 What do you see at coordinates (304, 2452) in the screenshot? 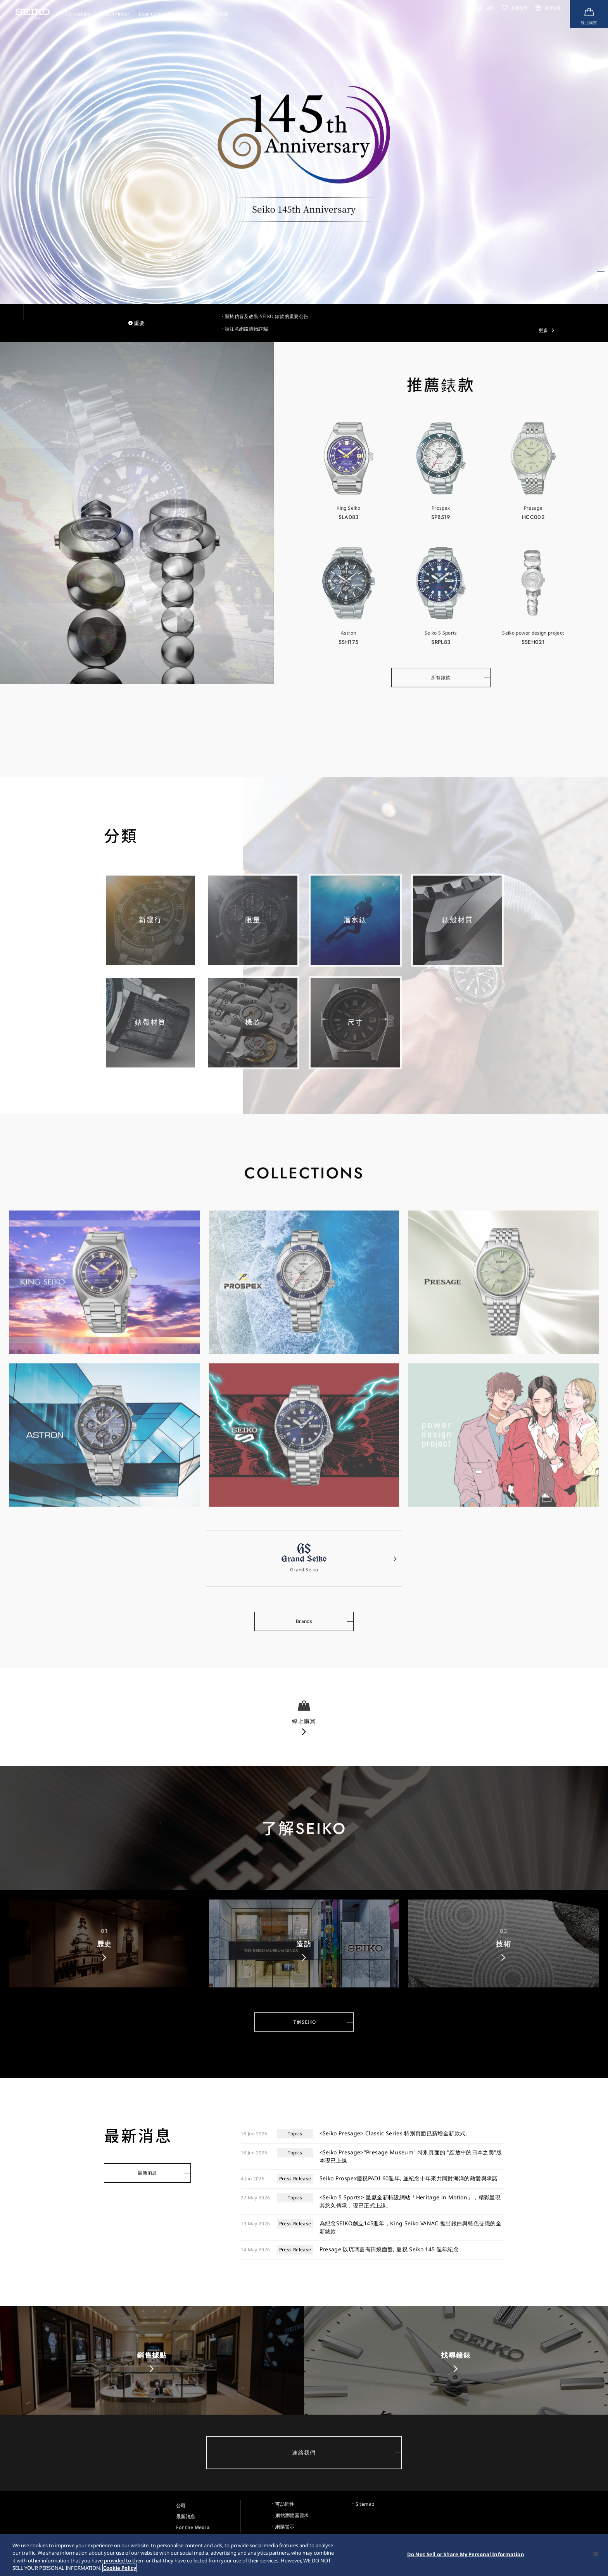
I see `連絡我們` at bounding box center [304, 2452].